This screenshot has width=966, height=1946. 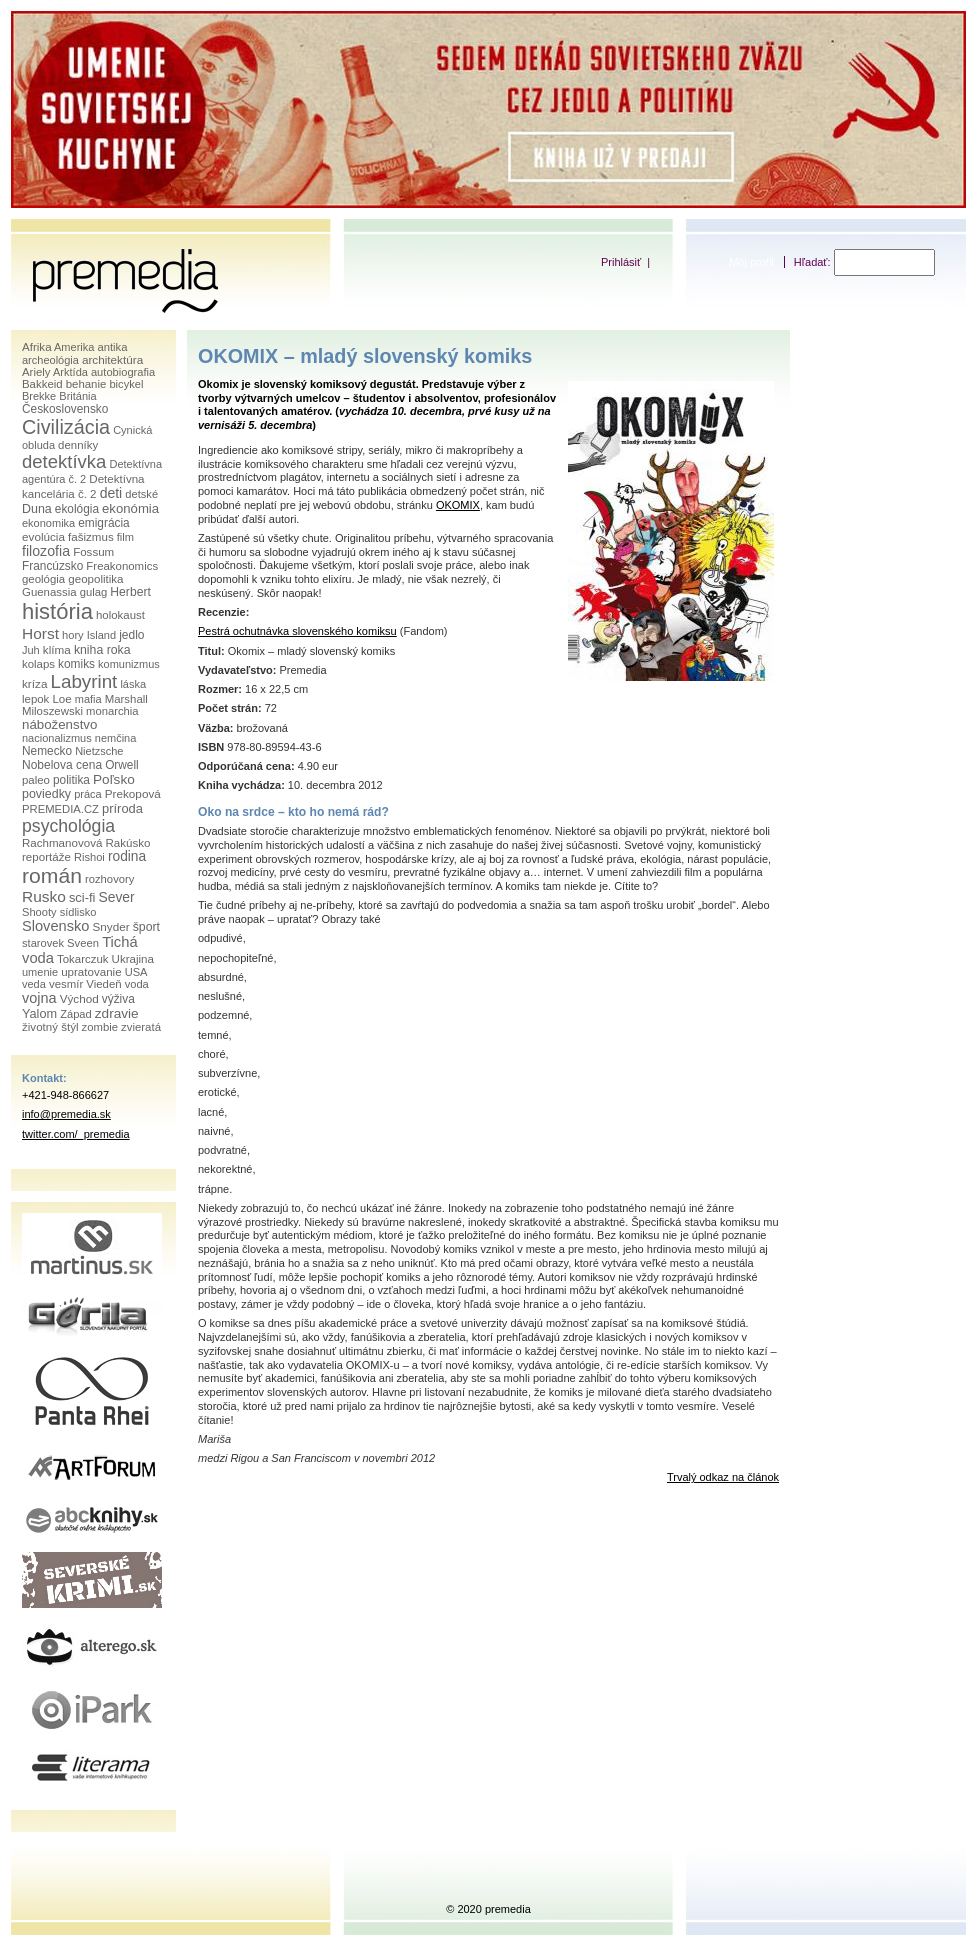 I want to click on politika, so click(x=71, y=780).